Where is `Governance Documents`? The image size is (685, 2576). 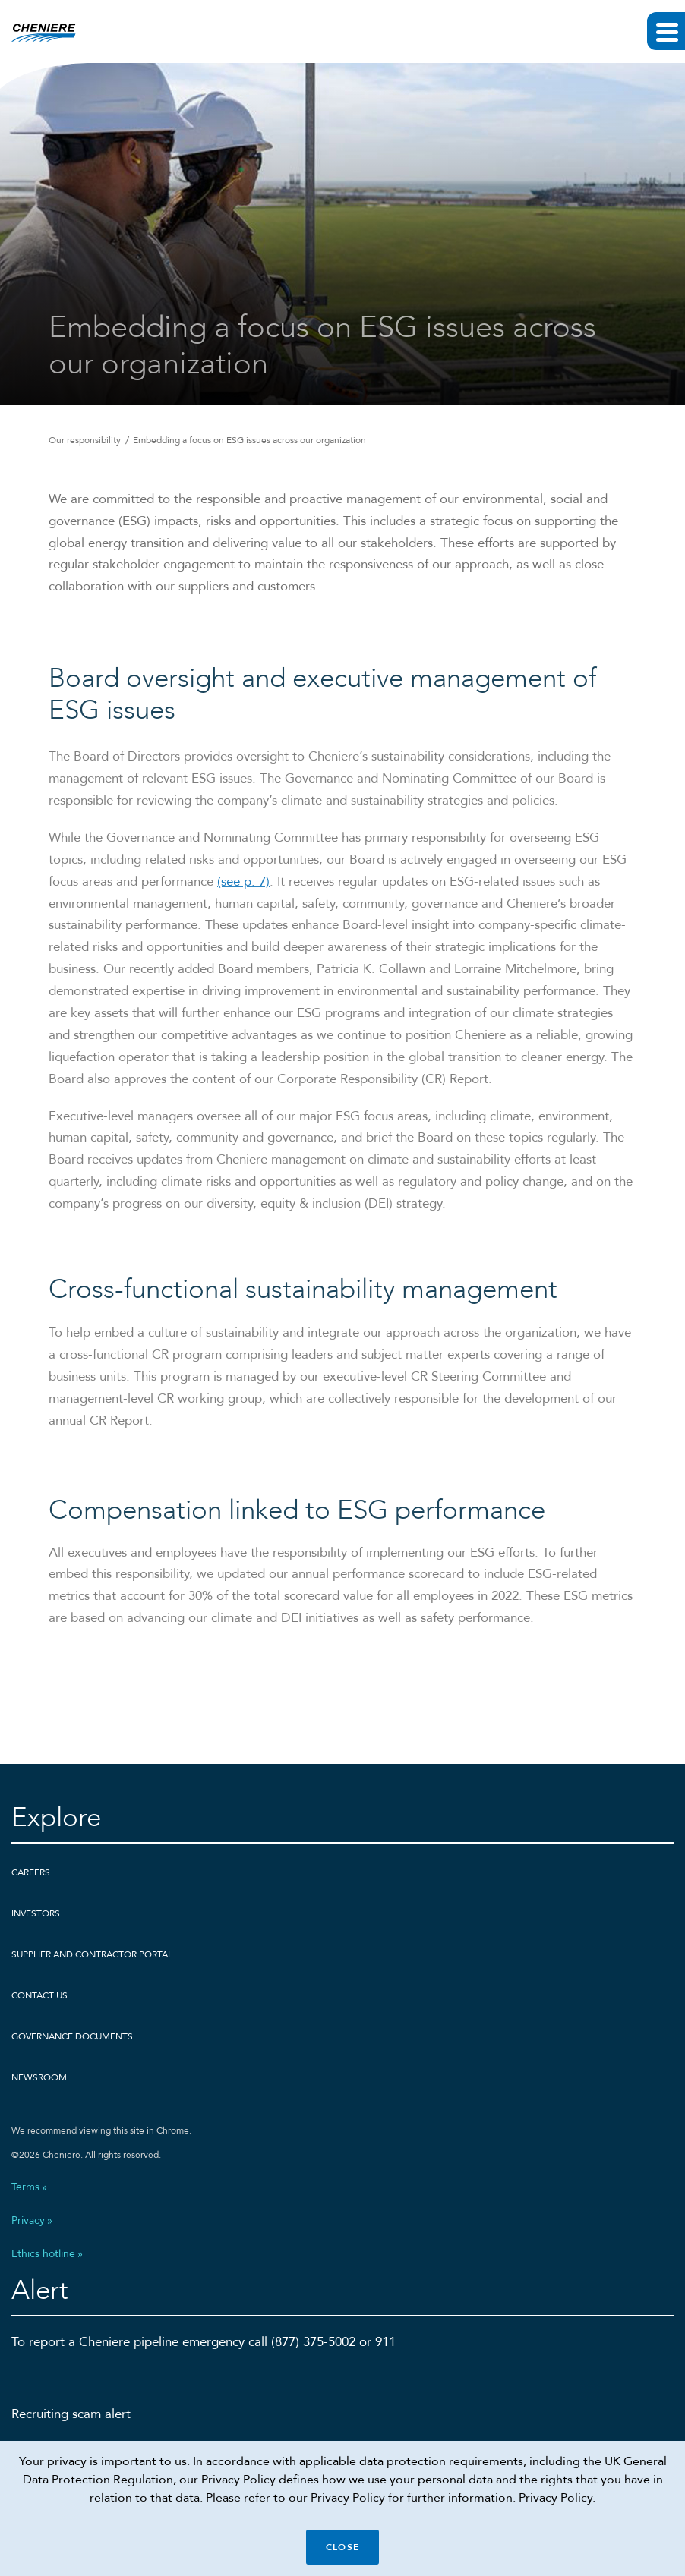
Governance Documents is located at coordinates (72, 2036).